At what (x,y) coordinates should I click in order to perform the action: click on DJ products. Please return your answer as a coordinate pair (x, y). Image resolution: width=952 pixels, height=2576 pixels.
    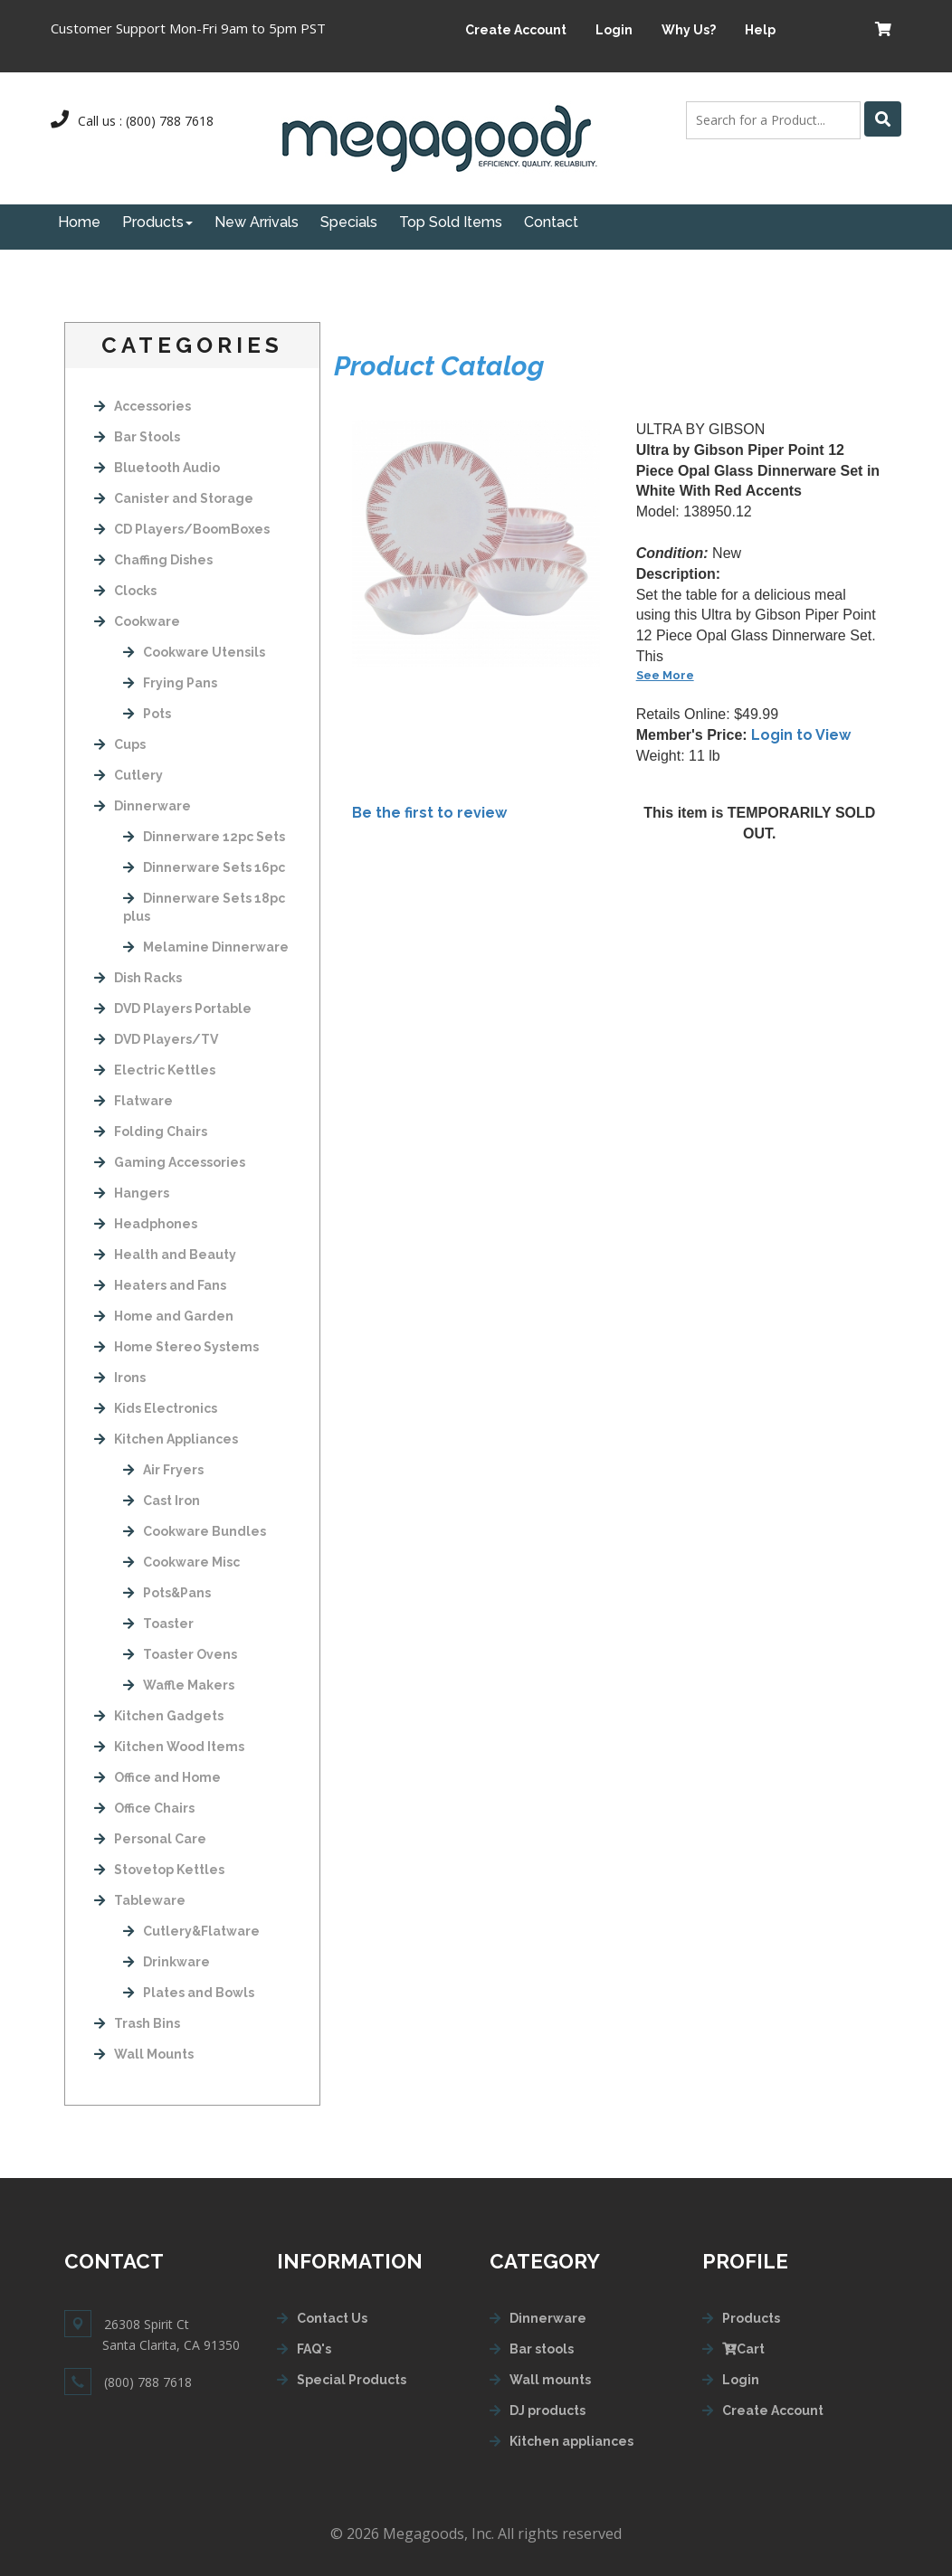
    Looking at the image, I should click on (547, 2410).